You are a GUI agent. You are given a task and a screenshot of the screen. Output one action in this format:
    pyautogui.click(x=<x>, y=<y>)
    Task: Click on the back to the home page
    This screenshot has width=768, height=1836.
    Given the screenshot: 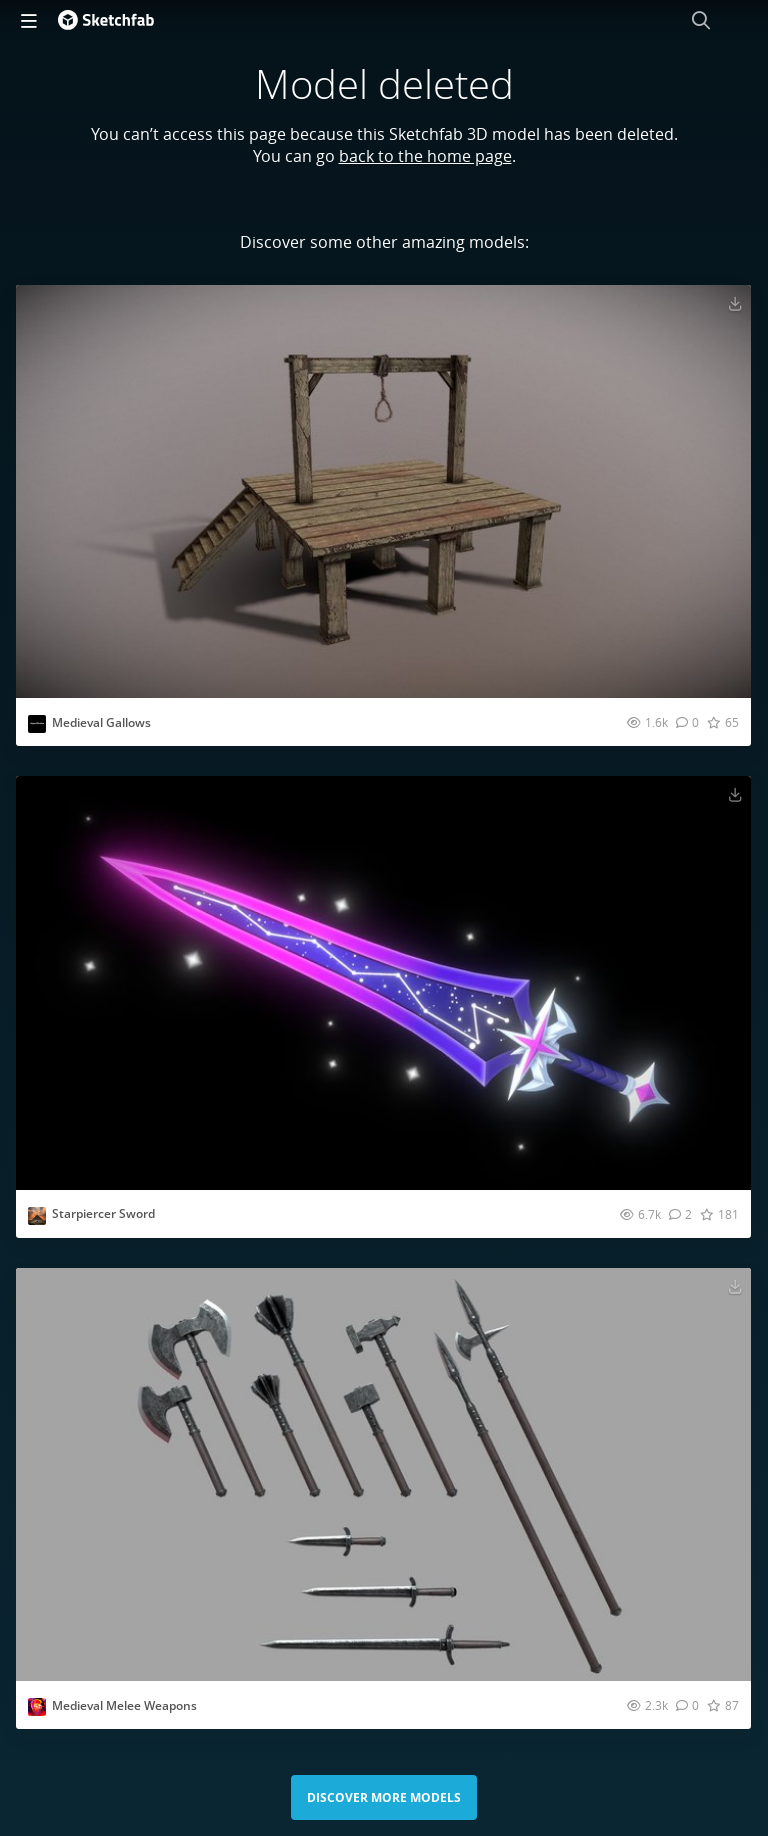 What is the action you would take?
    pyautogui.click(x=425, y=156)
    